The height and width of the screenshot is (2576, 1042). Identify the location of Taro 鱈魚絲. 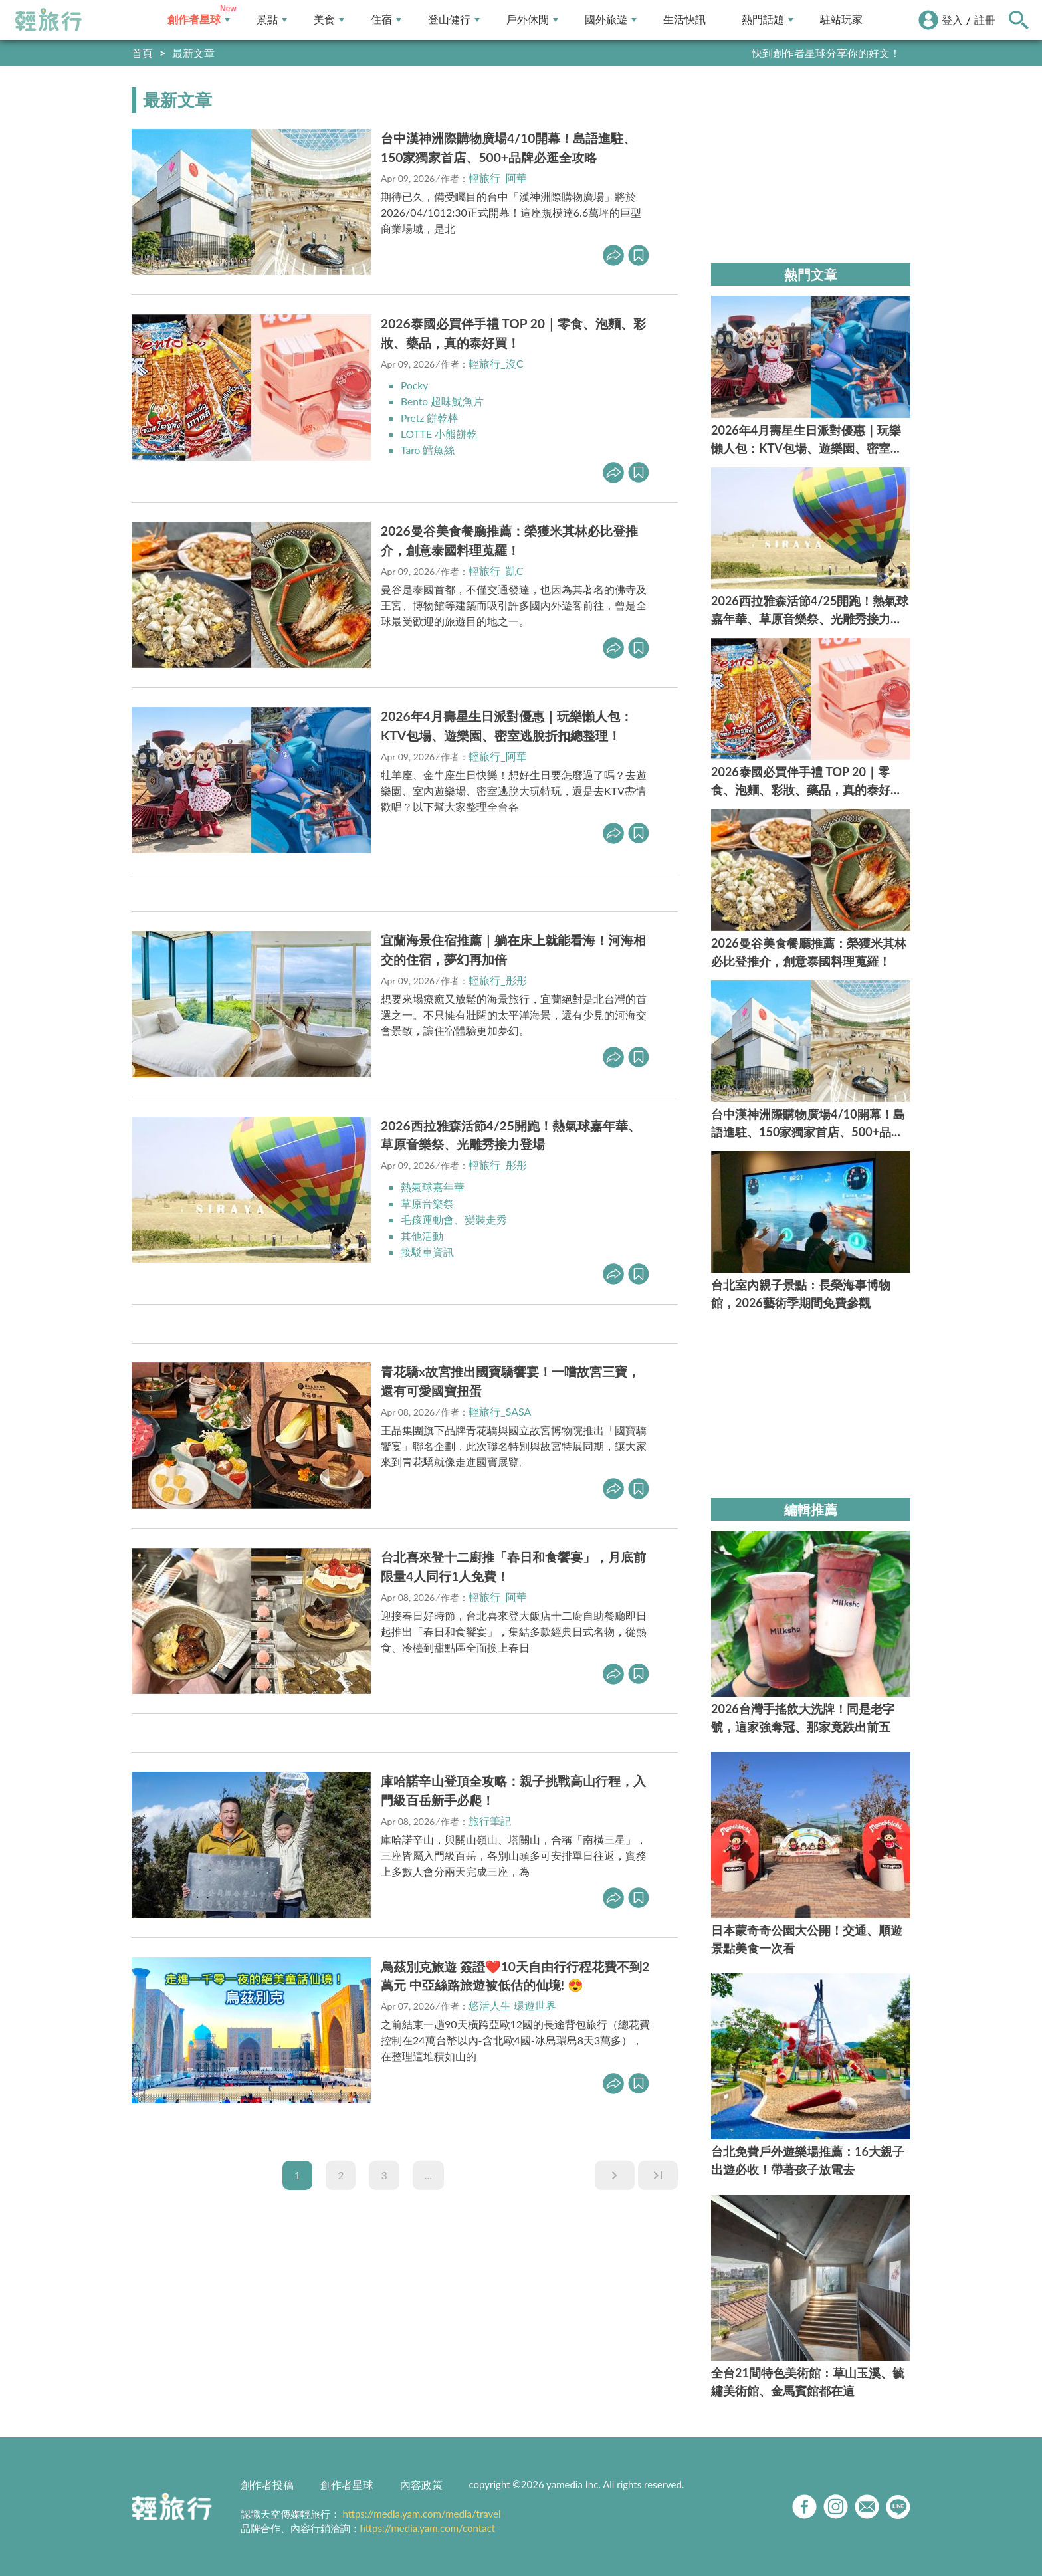
(428, 449).